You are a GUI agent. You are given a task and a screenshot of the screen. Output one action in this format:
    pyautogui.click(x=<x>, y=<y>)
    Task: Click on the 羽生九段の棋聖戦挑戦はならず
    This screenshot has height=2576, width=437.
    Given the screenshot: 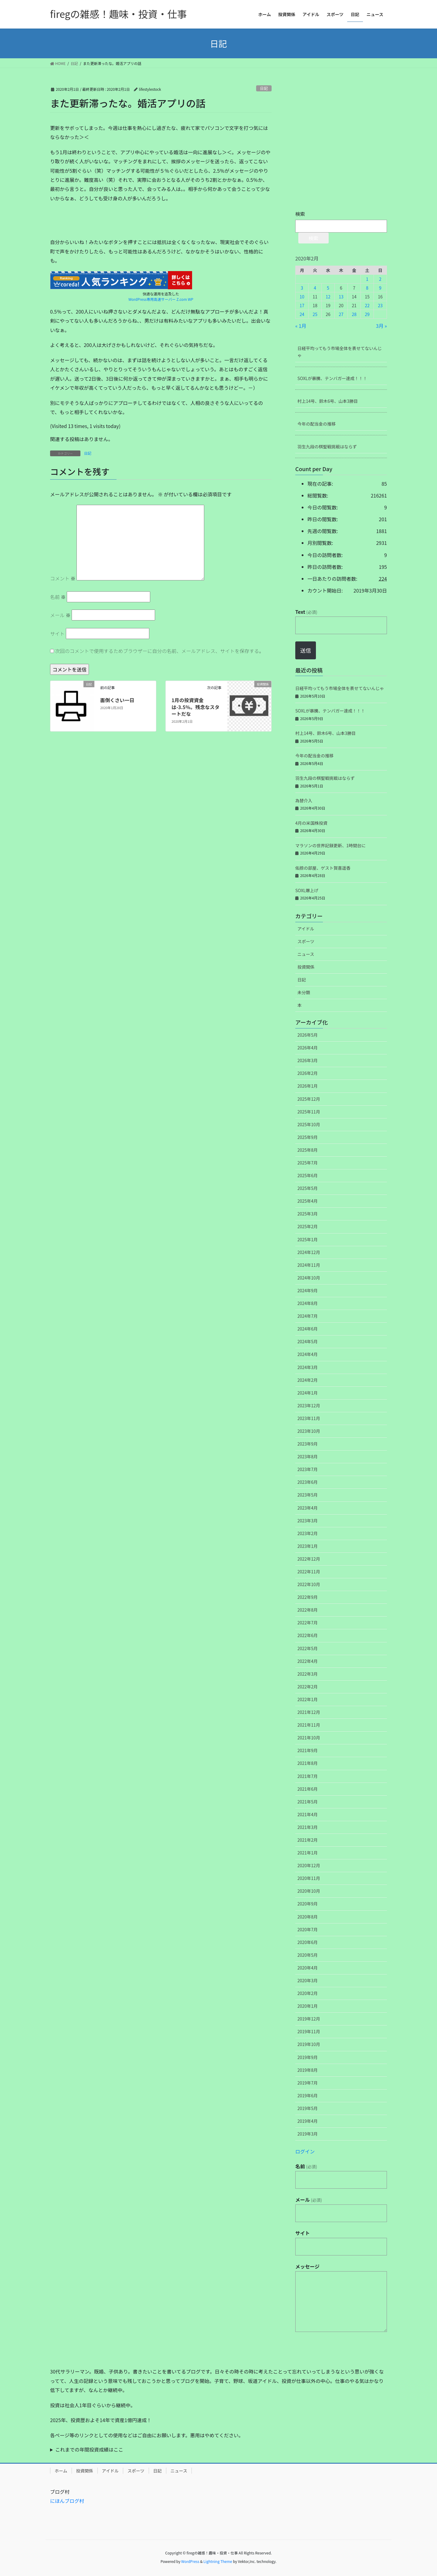 What is the action you would take?
    pyautogui.click(x=327, y=446)
    